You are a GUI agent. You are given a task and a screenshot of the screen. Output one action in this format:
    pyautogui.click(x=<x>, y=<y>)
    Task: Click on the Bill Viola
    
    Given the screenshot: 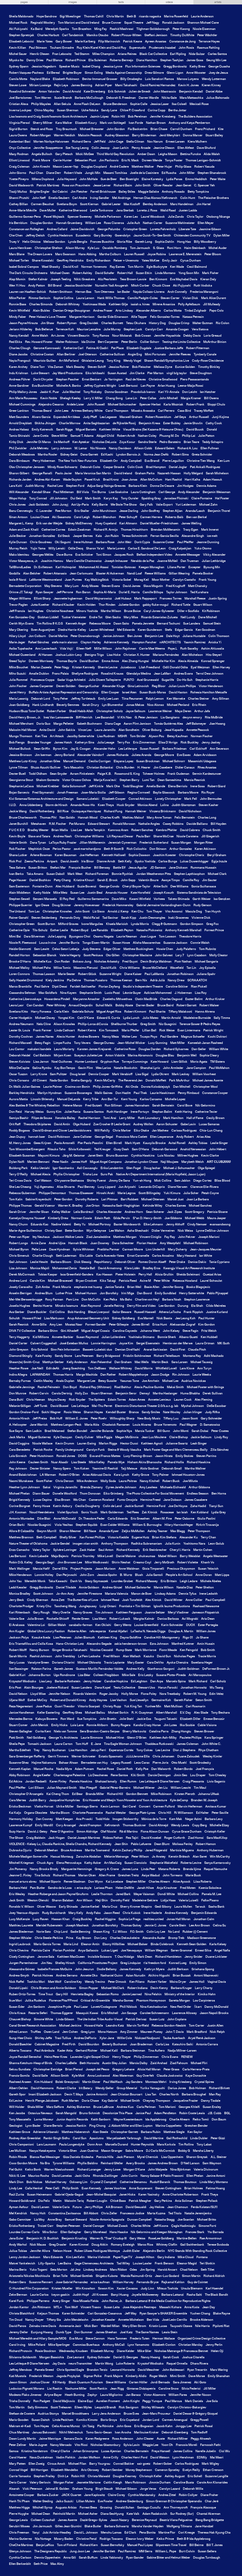 What is the action you would take?
    pyautogui.click(x=83, y=492)
    